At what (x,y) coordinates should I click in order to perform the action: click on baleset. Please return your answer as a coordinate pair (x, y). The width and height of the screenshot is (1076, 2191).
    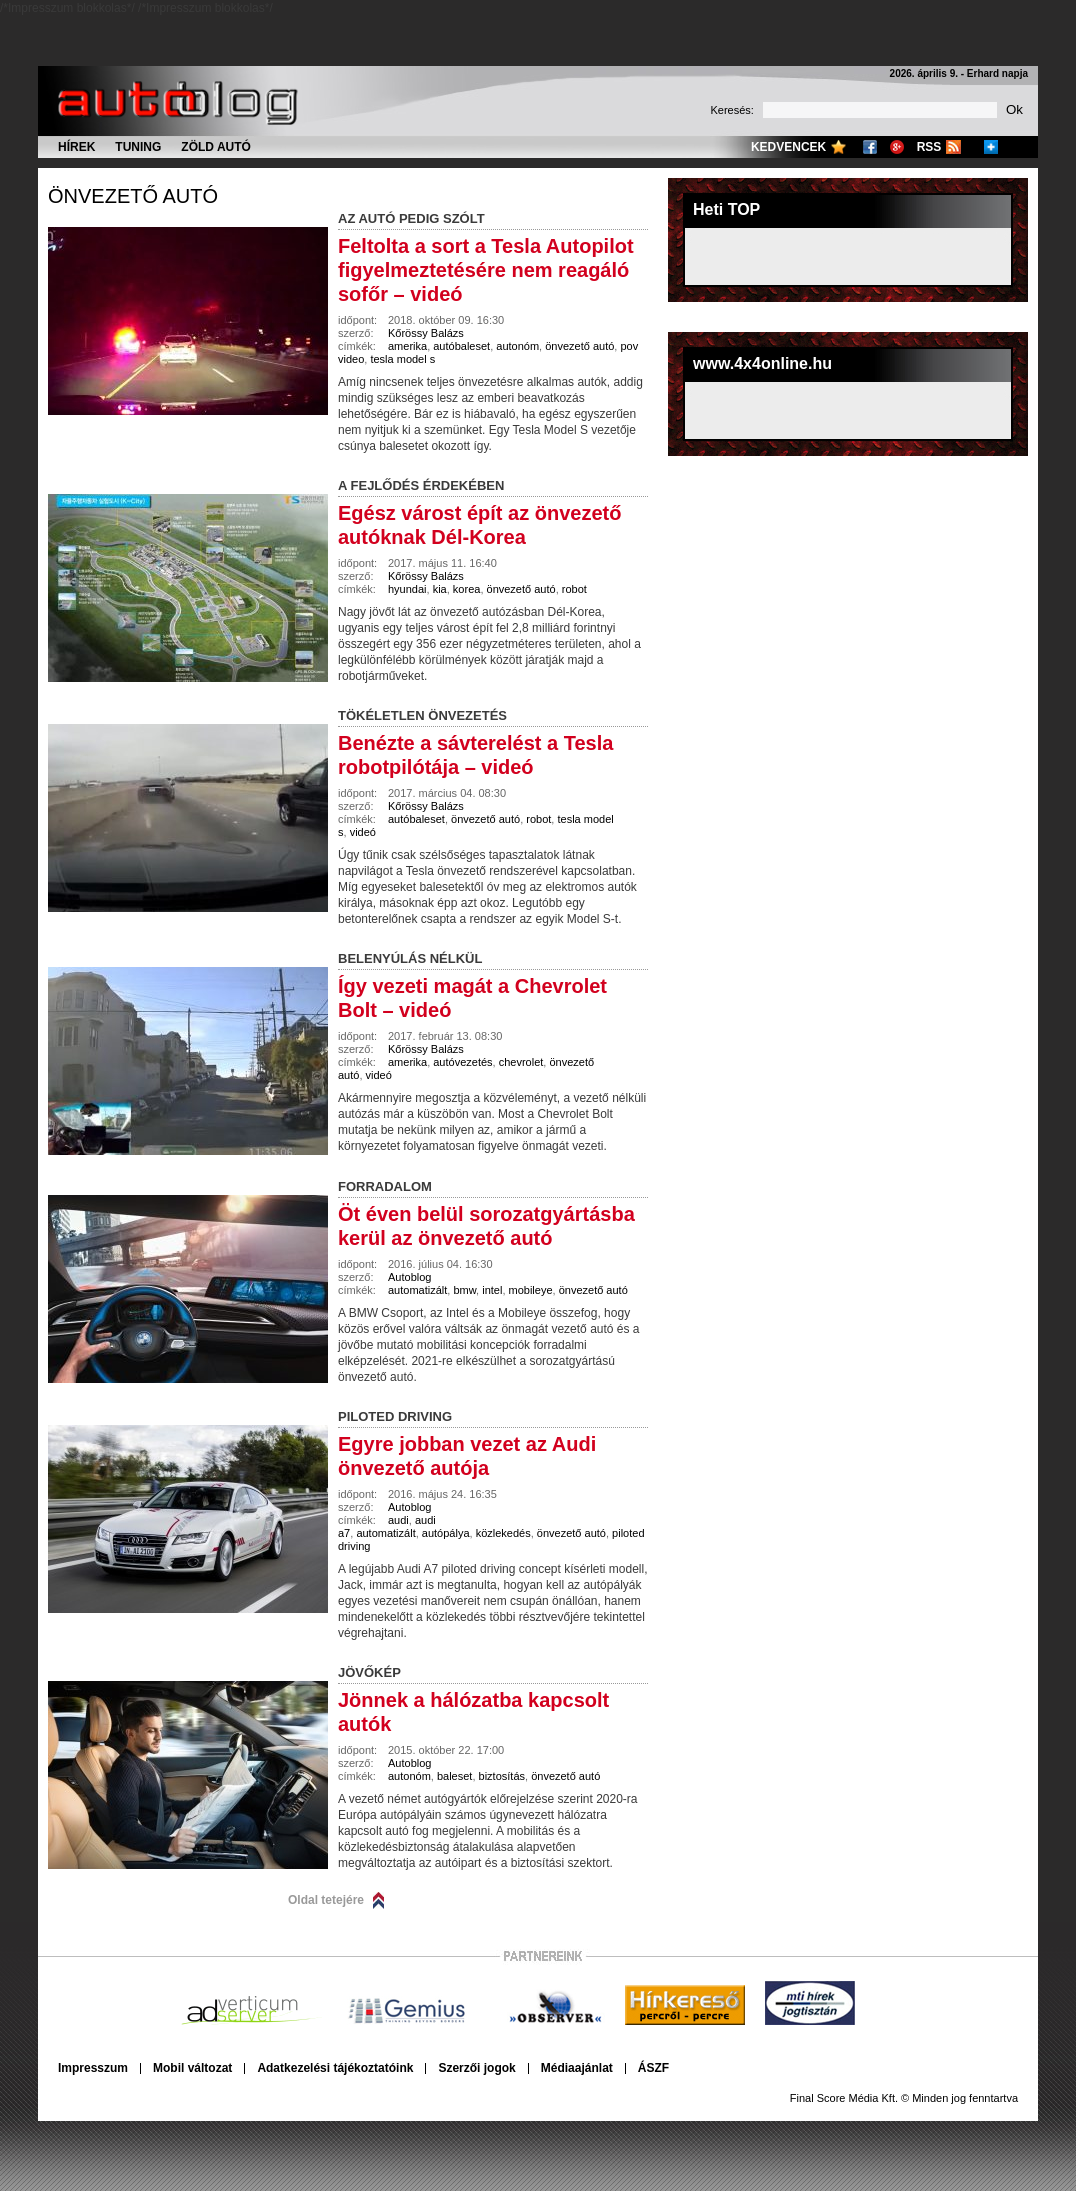
    Looking at the image, I should click on (454, 1776).